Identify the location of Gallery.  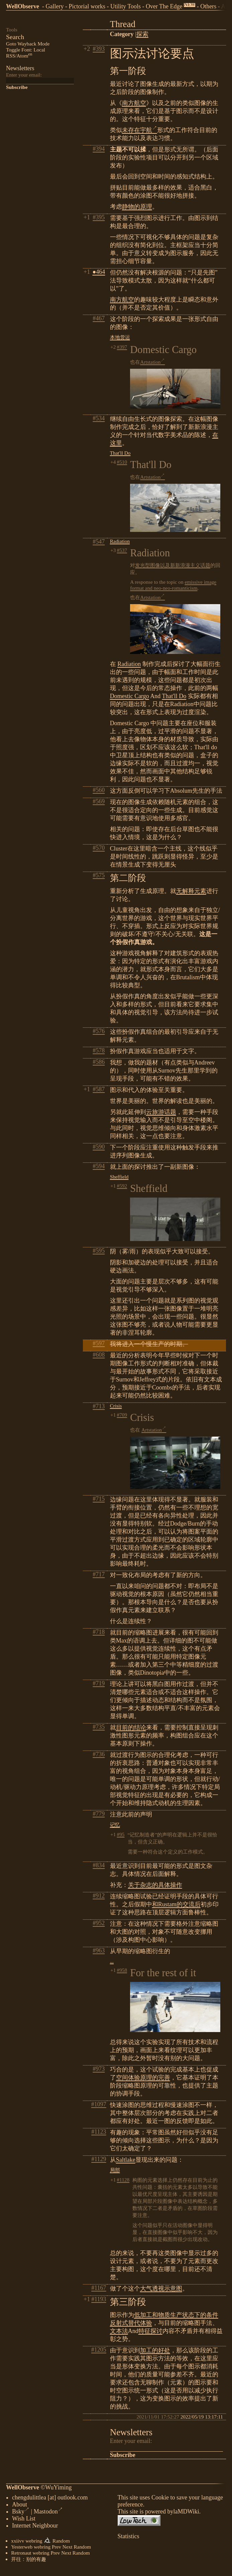
(54, 6).